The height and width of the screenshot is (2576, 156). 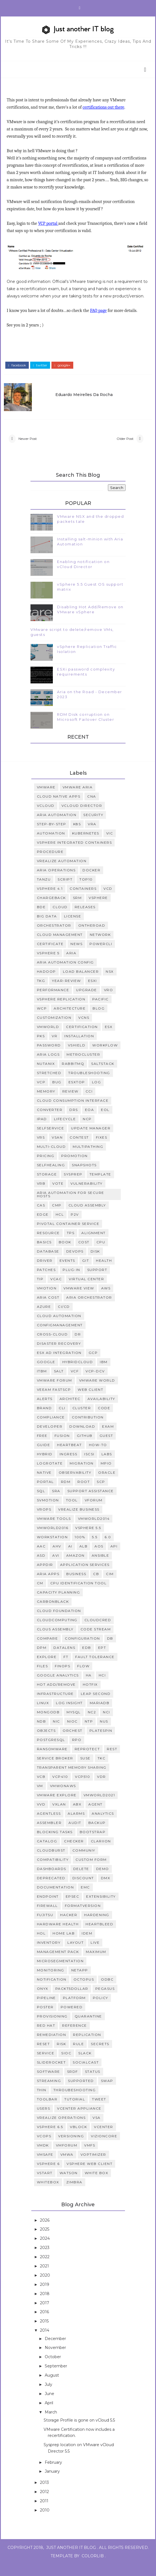 What do you see at coordinates (92, 1724) in the screenshot?
I see `NC2` at bounding box center [92, 1724].